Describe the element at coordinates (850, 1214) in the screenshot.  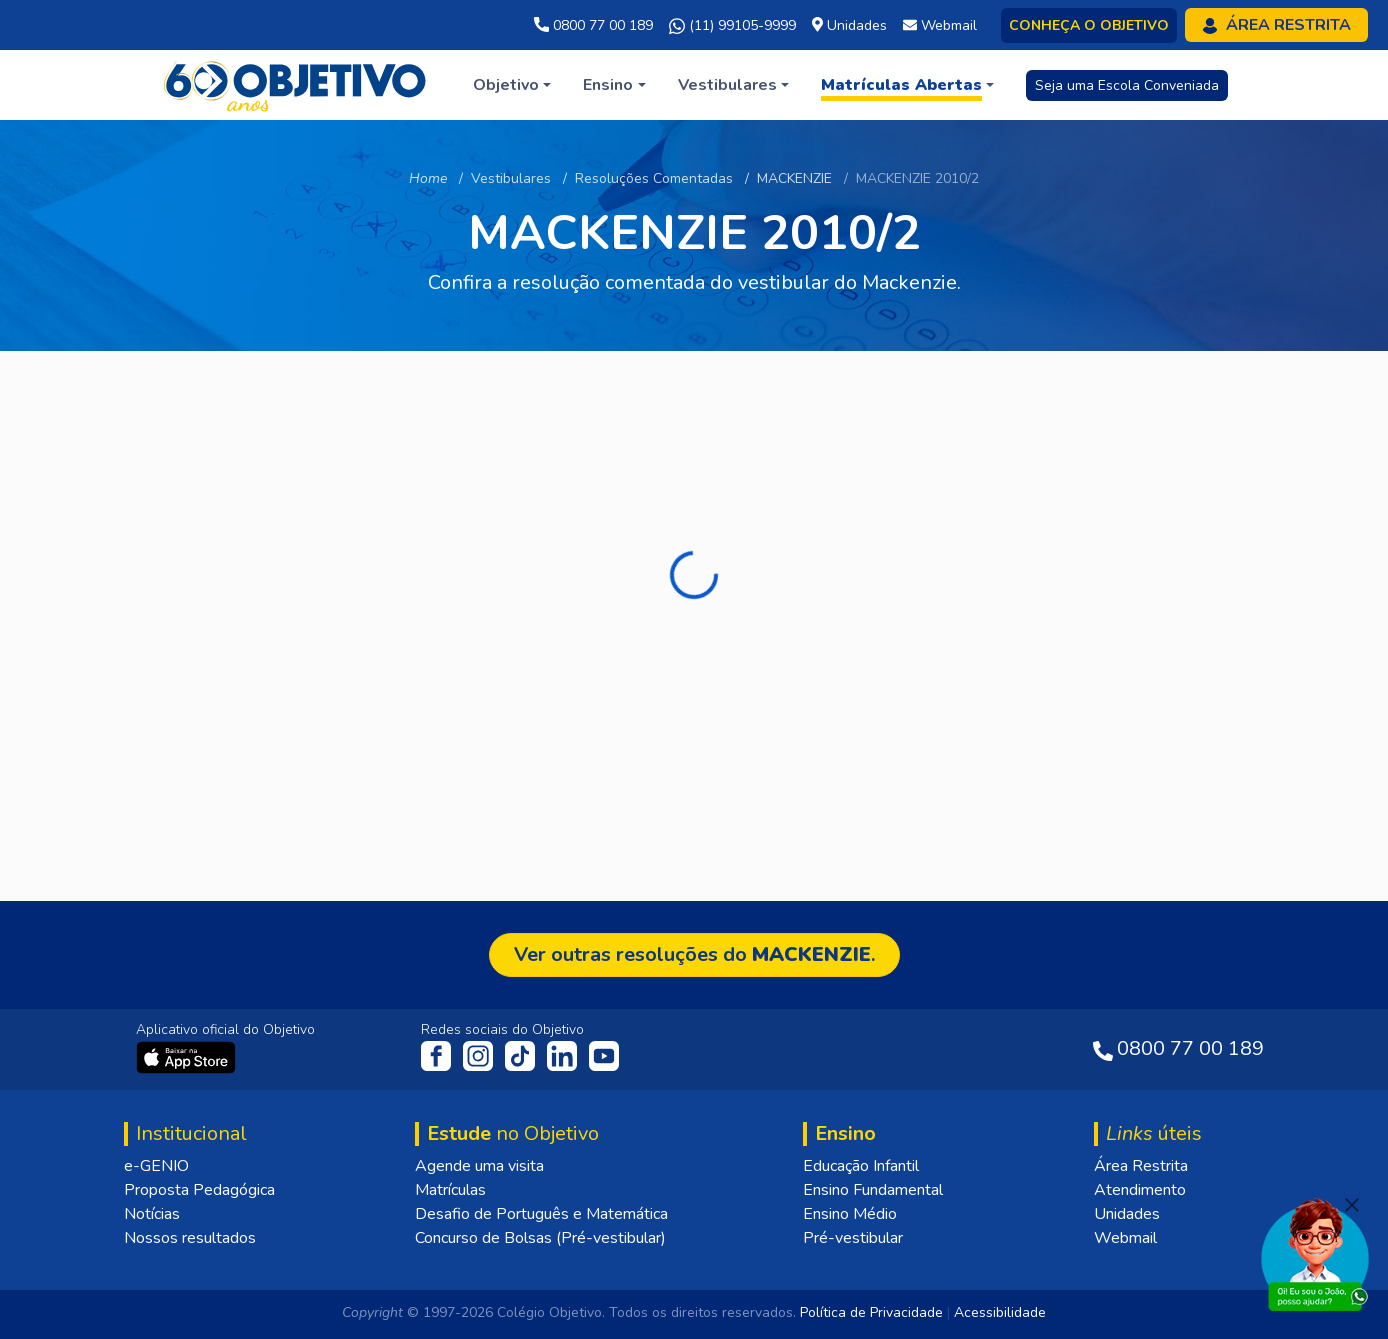
I see `Ensino Médio` at that location.